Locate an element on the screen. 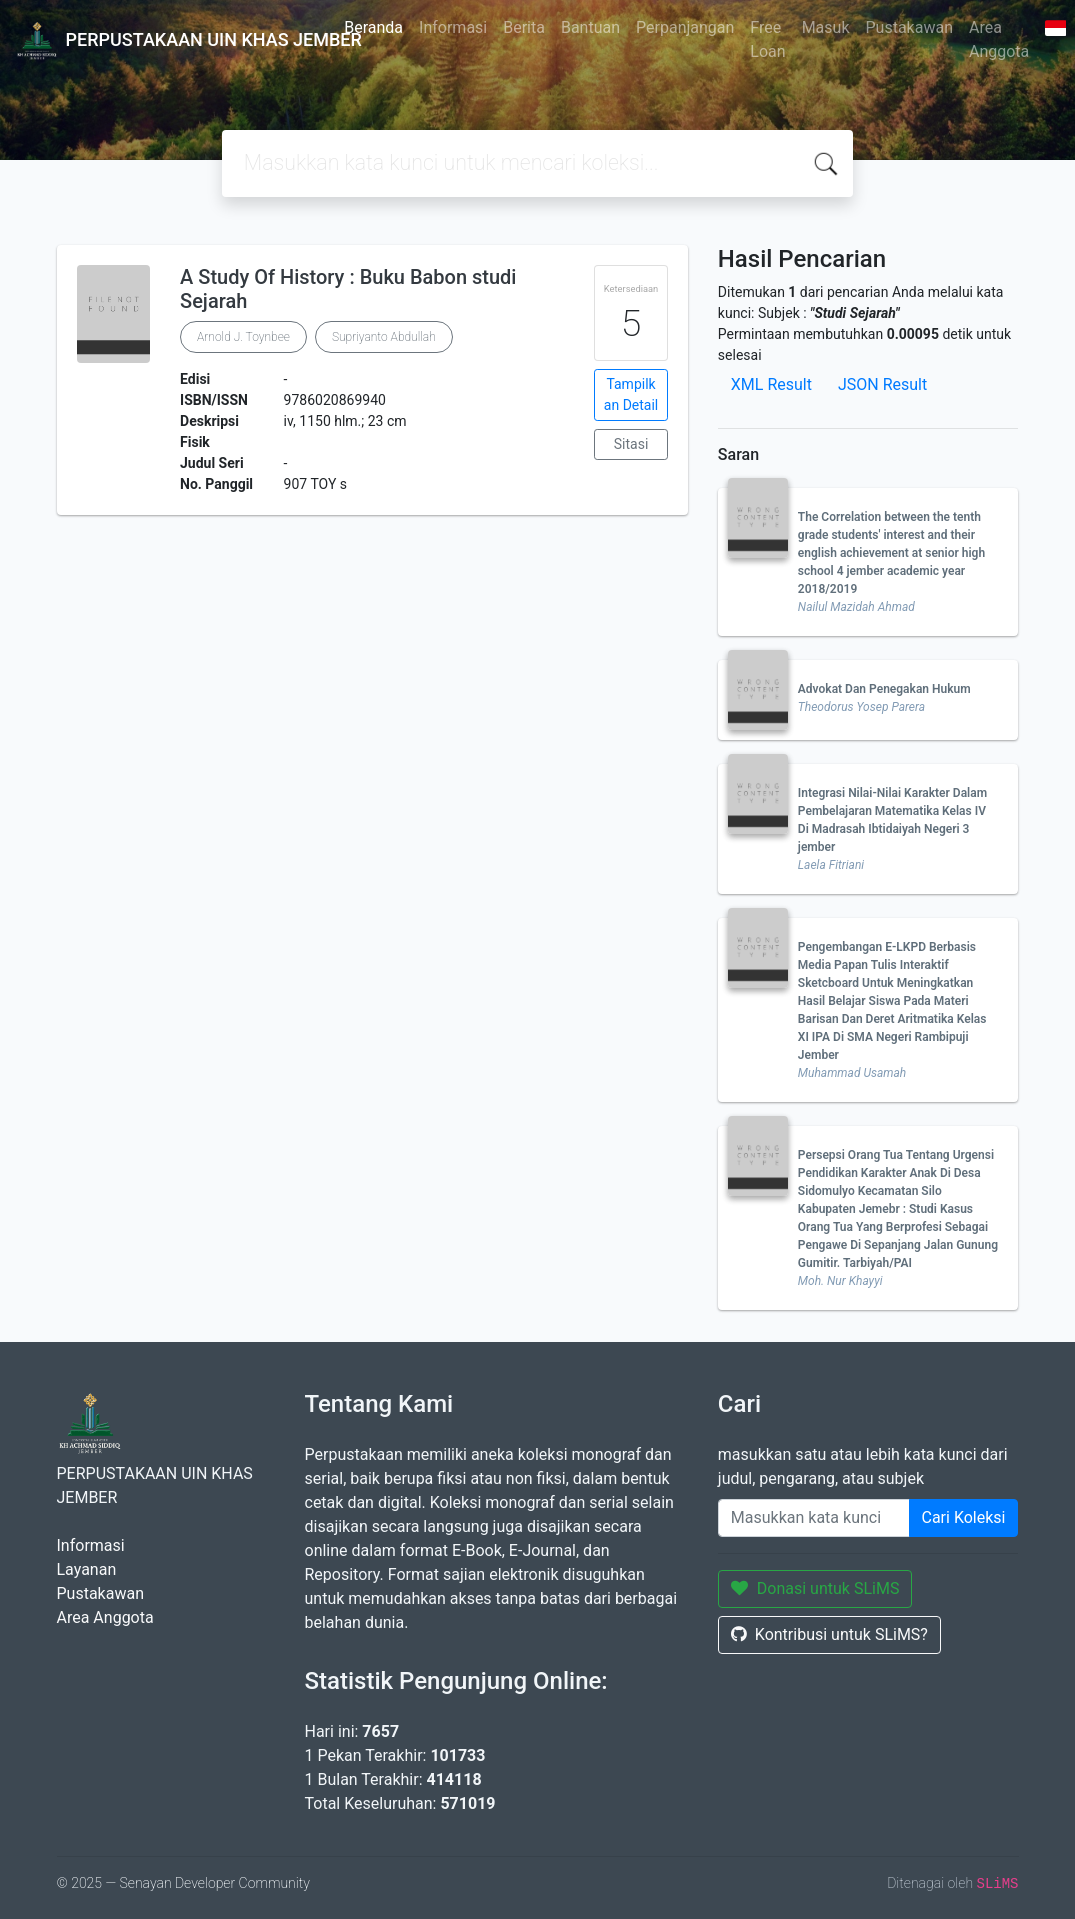 The image size is (1075, 1919). Informasi is located at coordinates (453, 27).